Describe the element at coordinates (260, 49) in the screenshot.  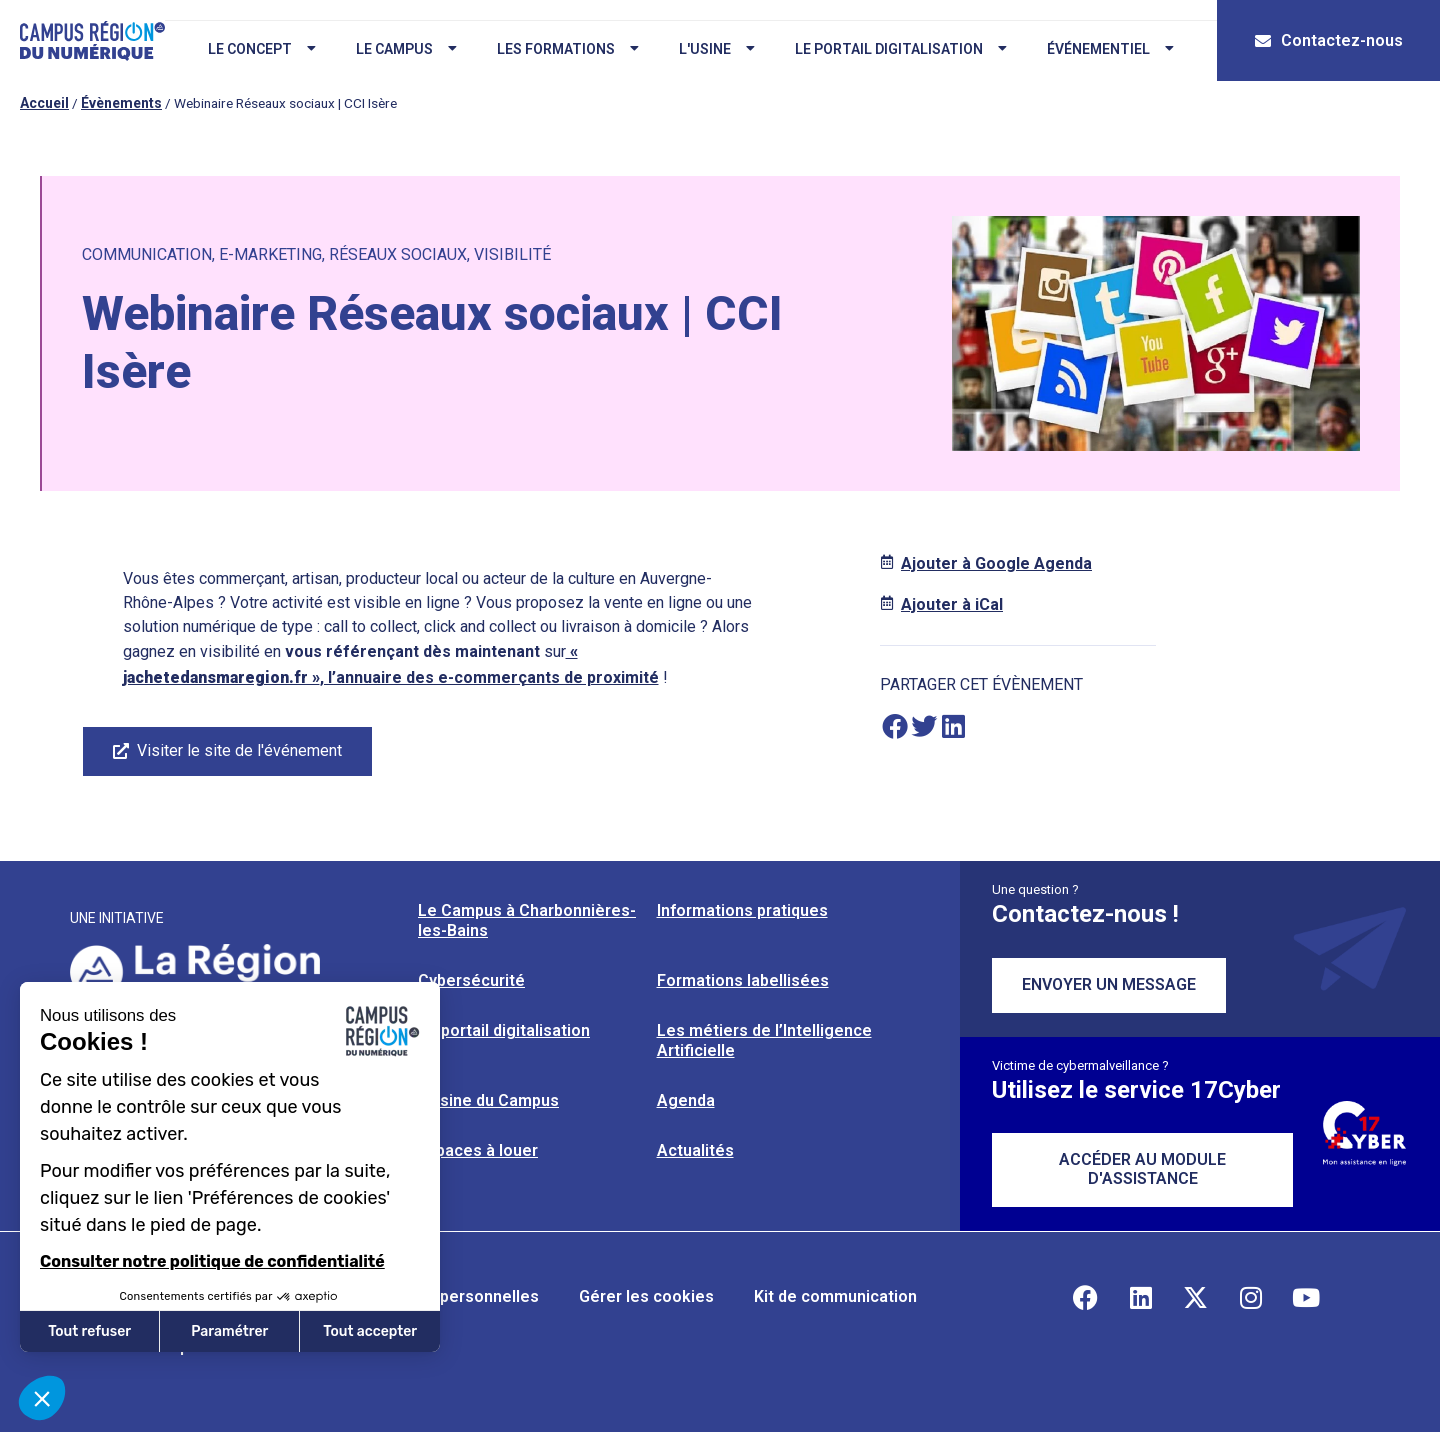
I see `Le concept` at that location.